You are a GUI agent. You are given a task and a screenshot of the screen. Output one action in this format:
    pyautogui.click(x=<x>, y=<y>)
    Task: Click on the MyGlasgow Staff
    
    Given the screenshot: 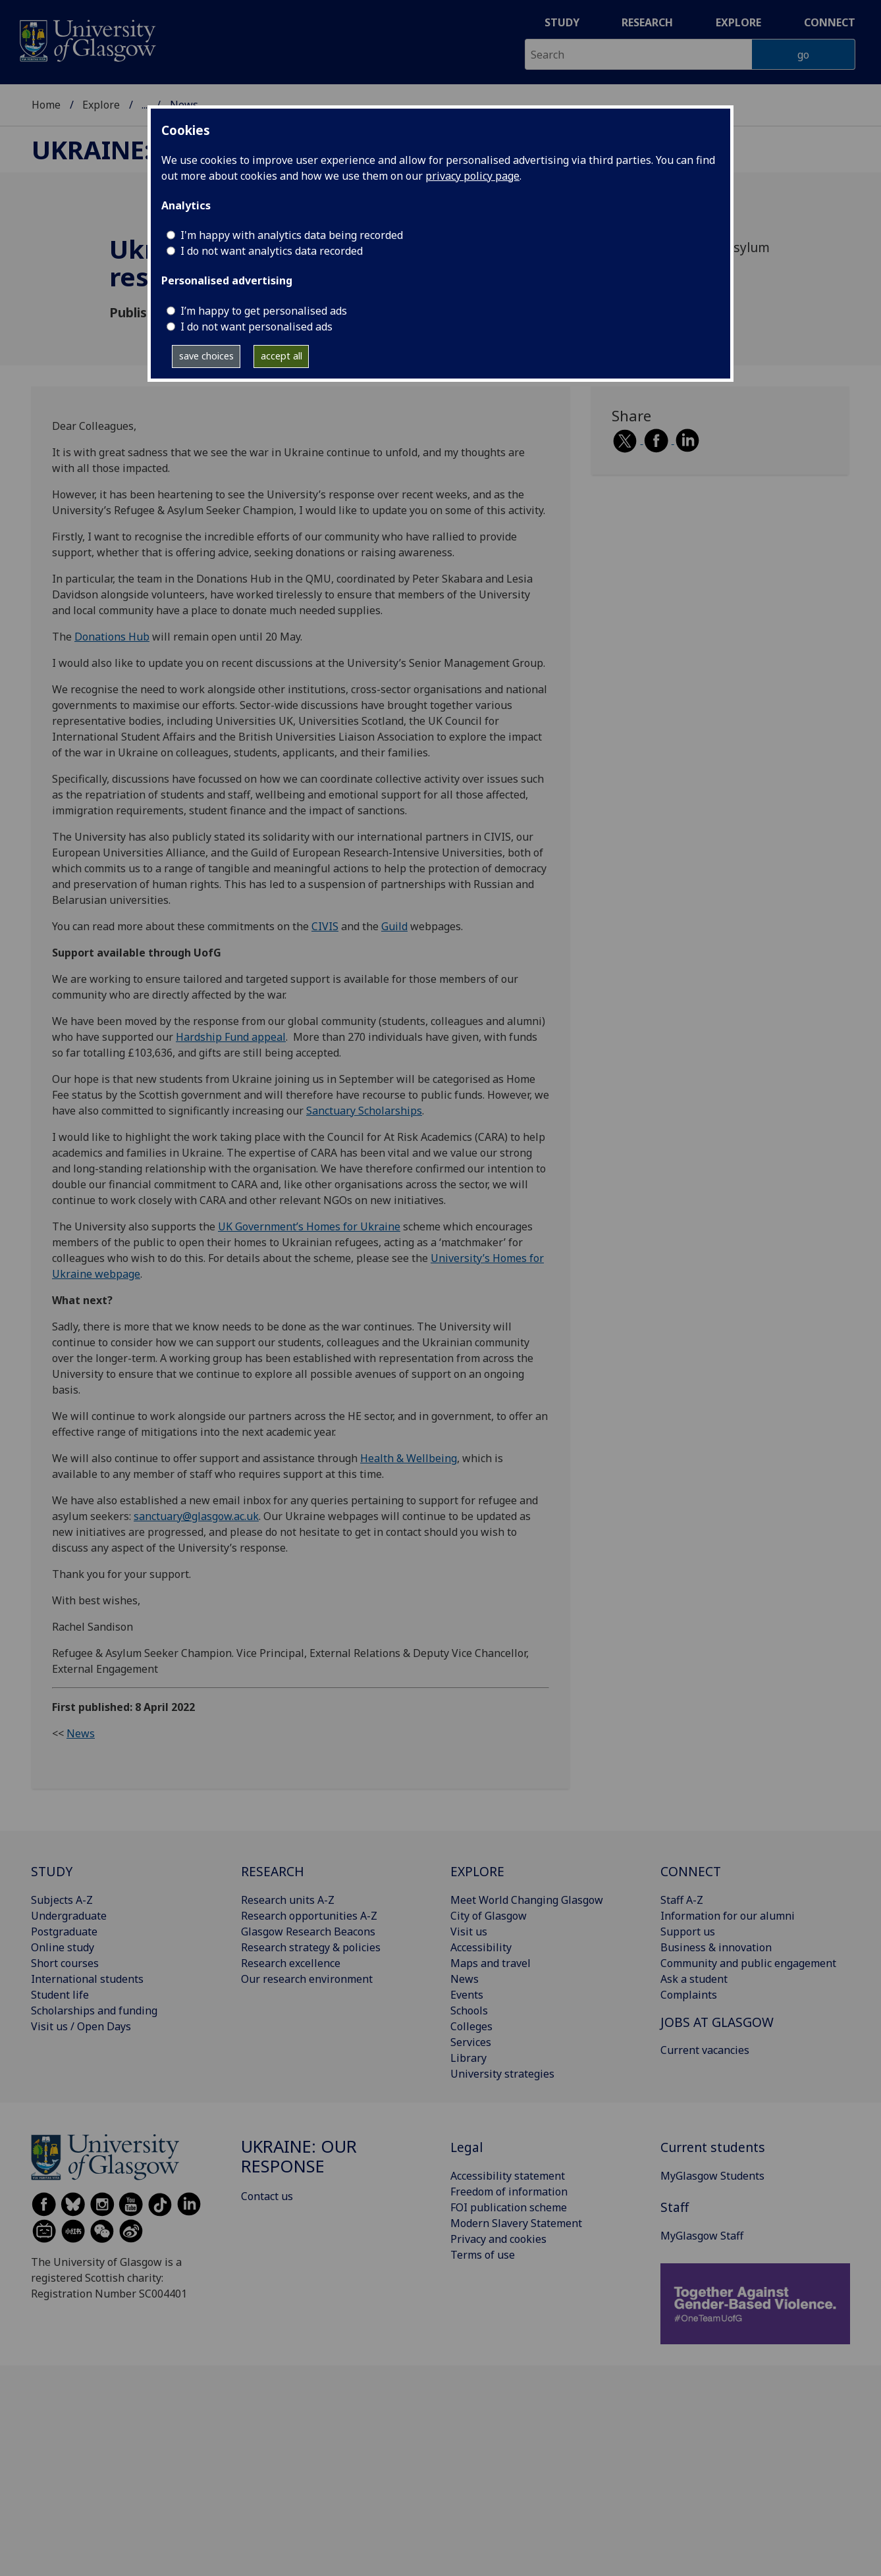 What is the action you would take?
    pyautogui.click(x=701, y=2235)
    